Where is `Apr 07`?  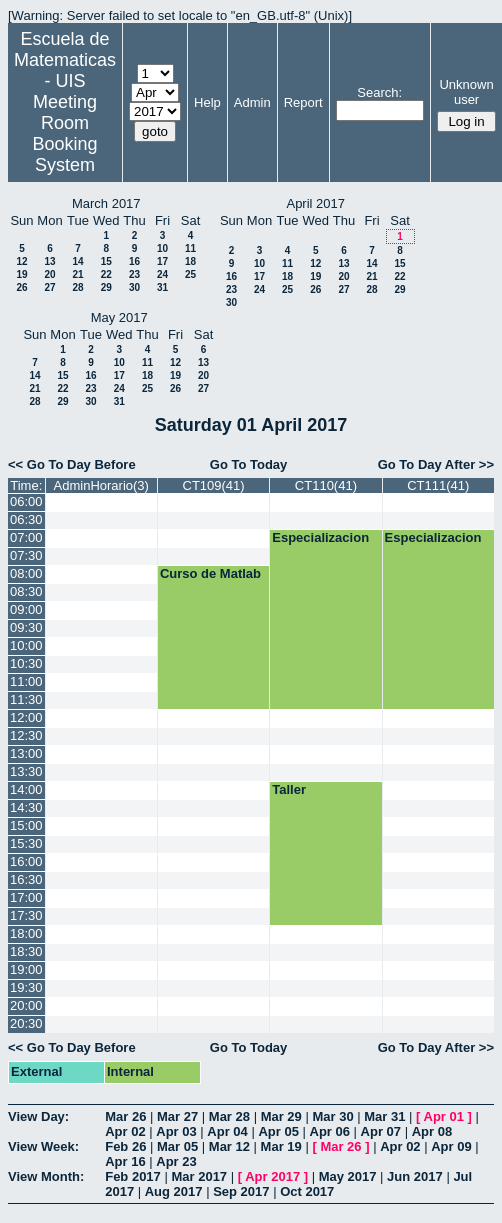
Apr 07 is located at coordinates (381, 1131).